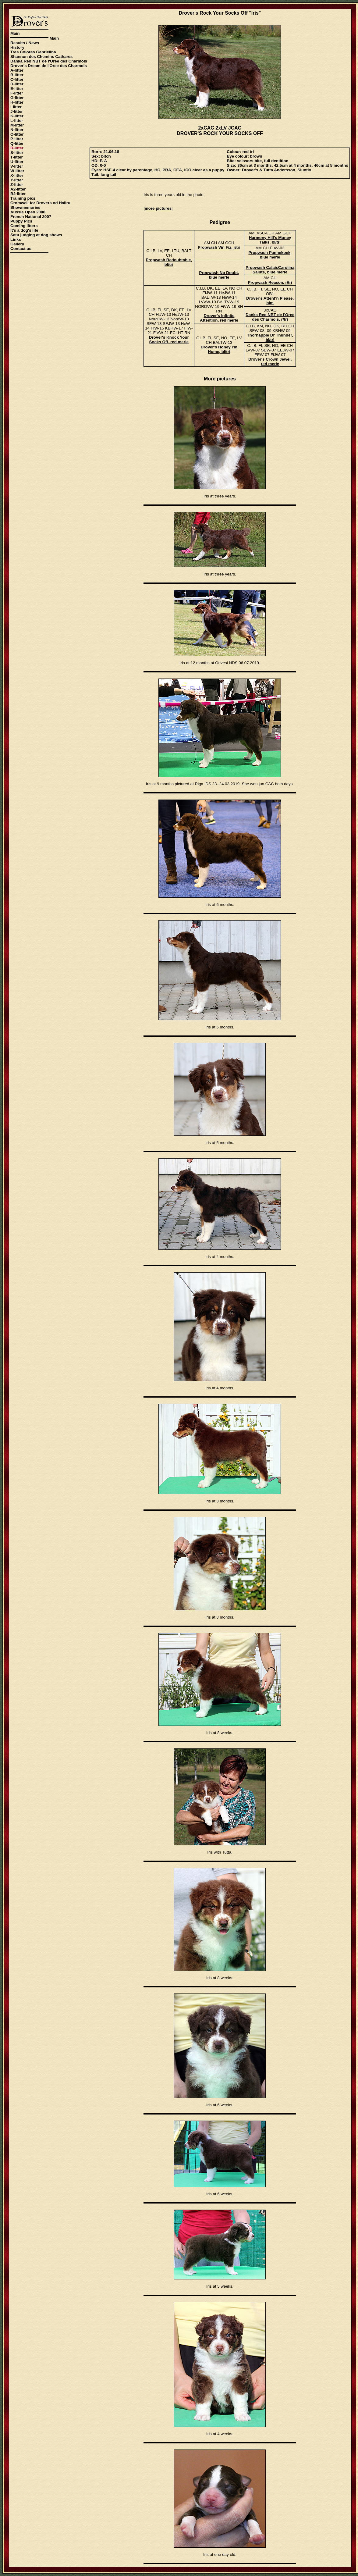  I want to click on Z-litter, so click(16, 184).